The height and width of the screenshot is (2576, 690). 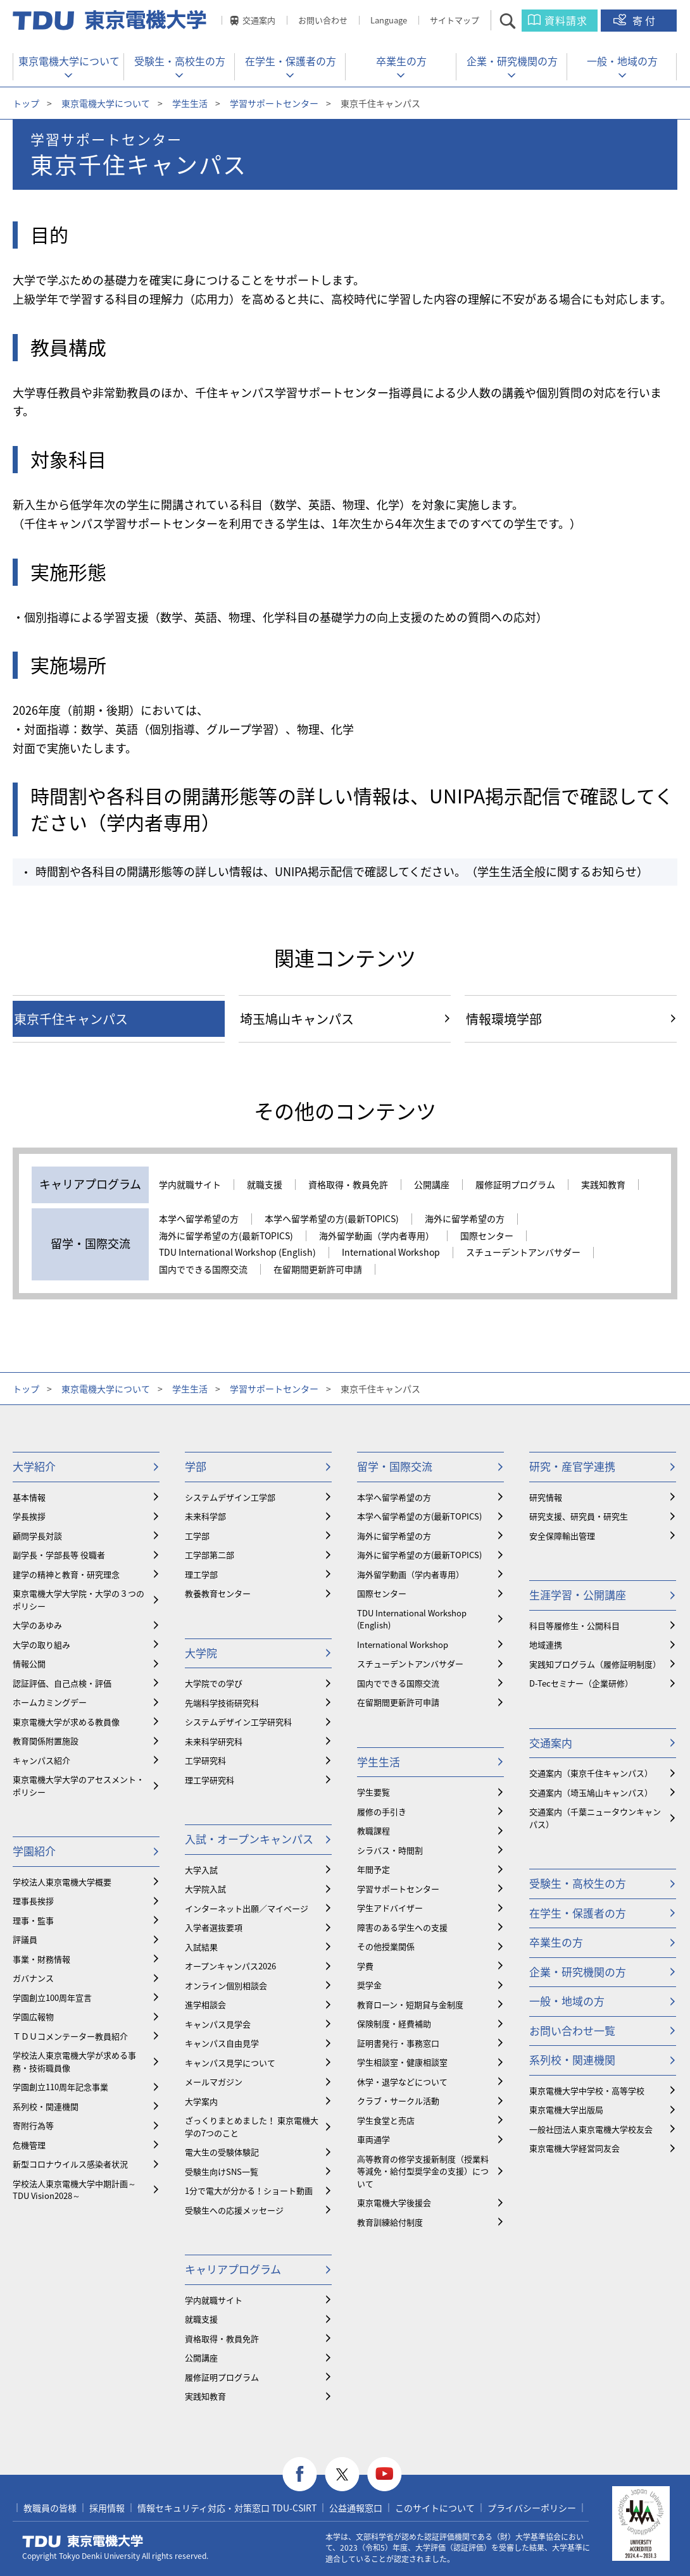 What do you see at coordinates (59, 1555) in the screenshot?
I see `副学長・学部長等 役職者` at bounding box center [59, 1555].